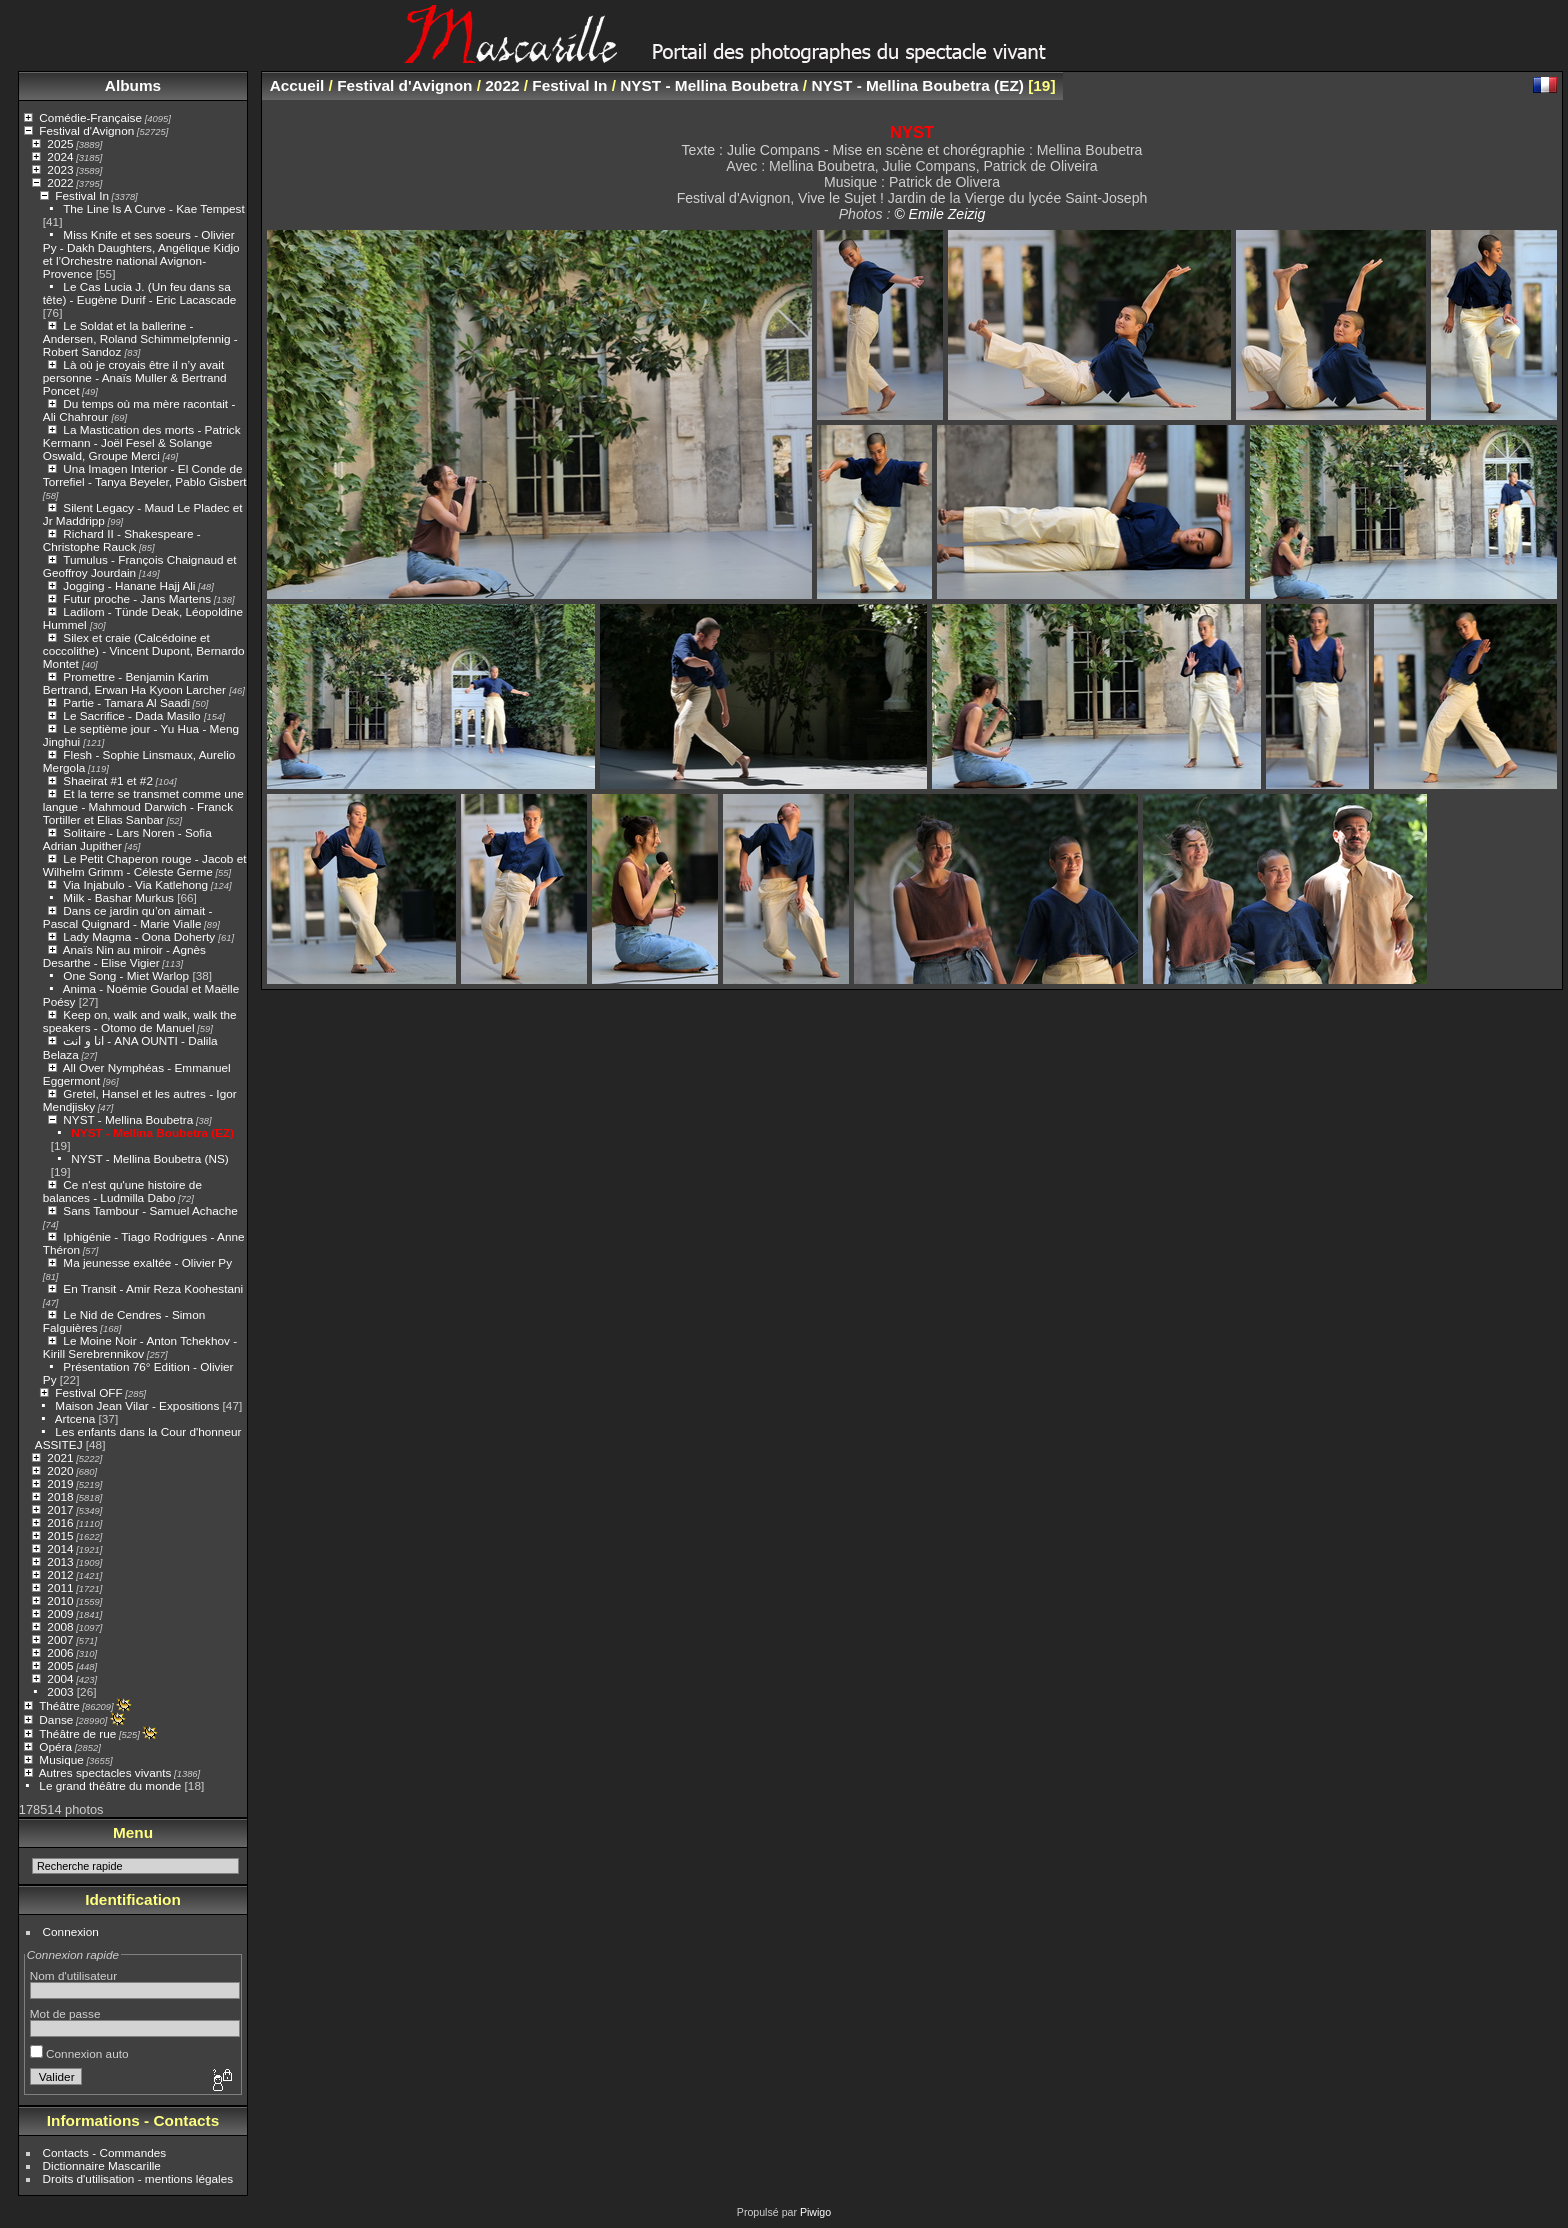  I want to click on Le Moine Noir - Anton Tchekhov - Kirill Serebrennikov, so click(140, 1347).